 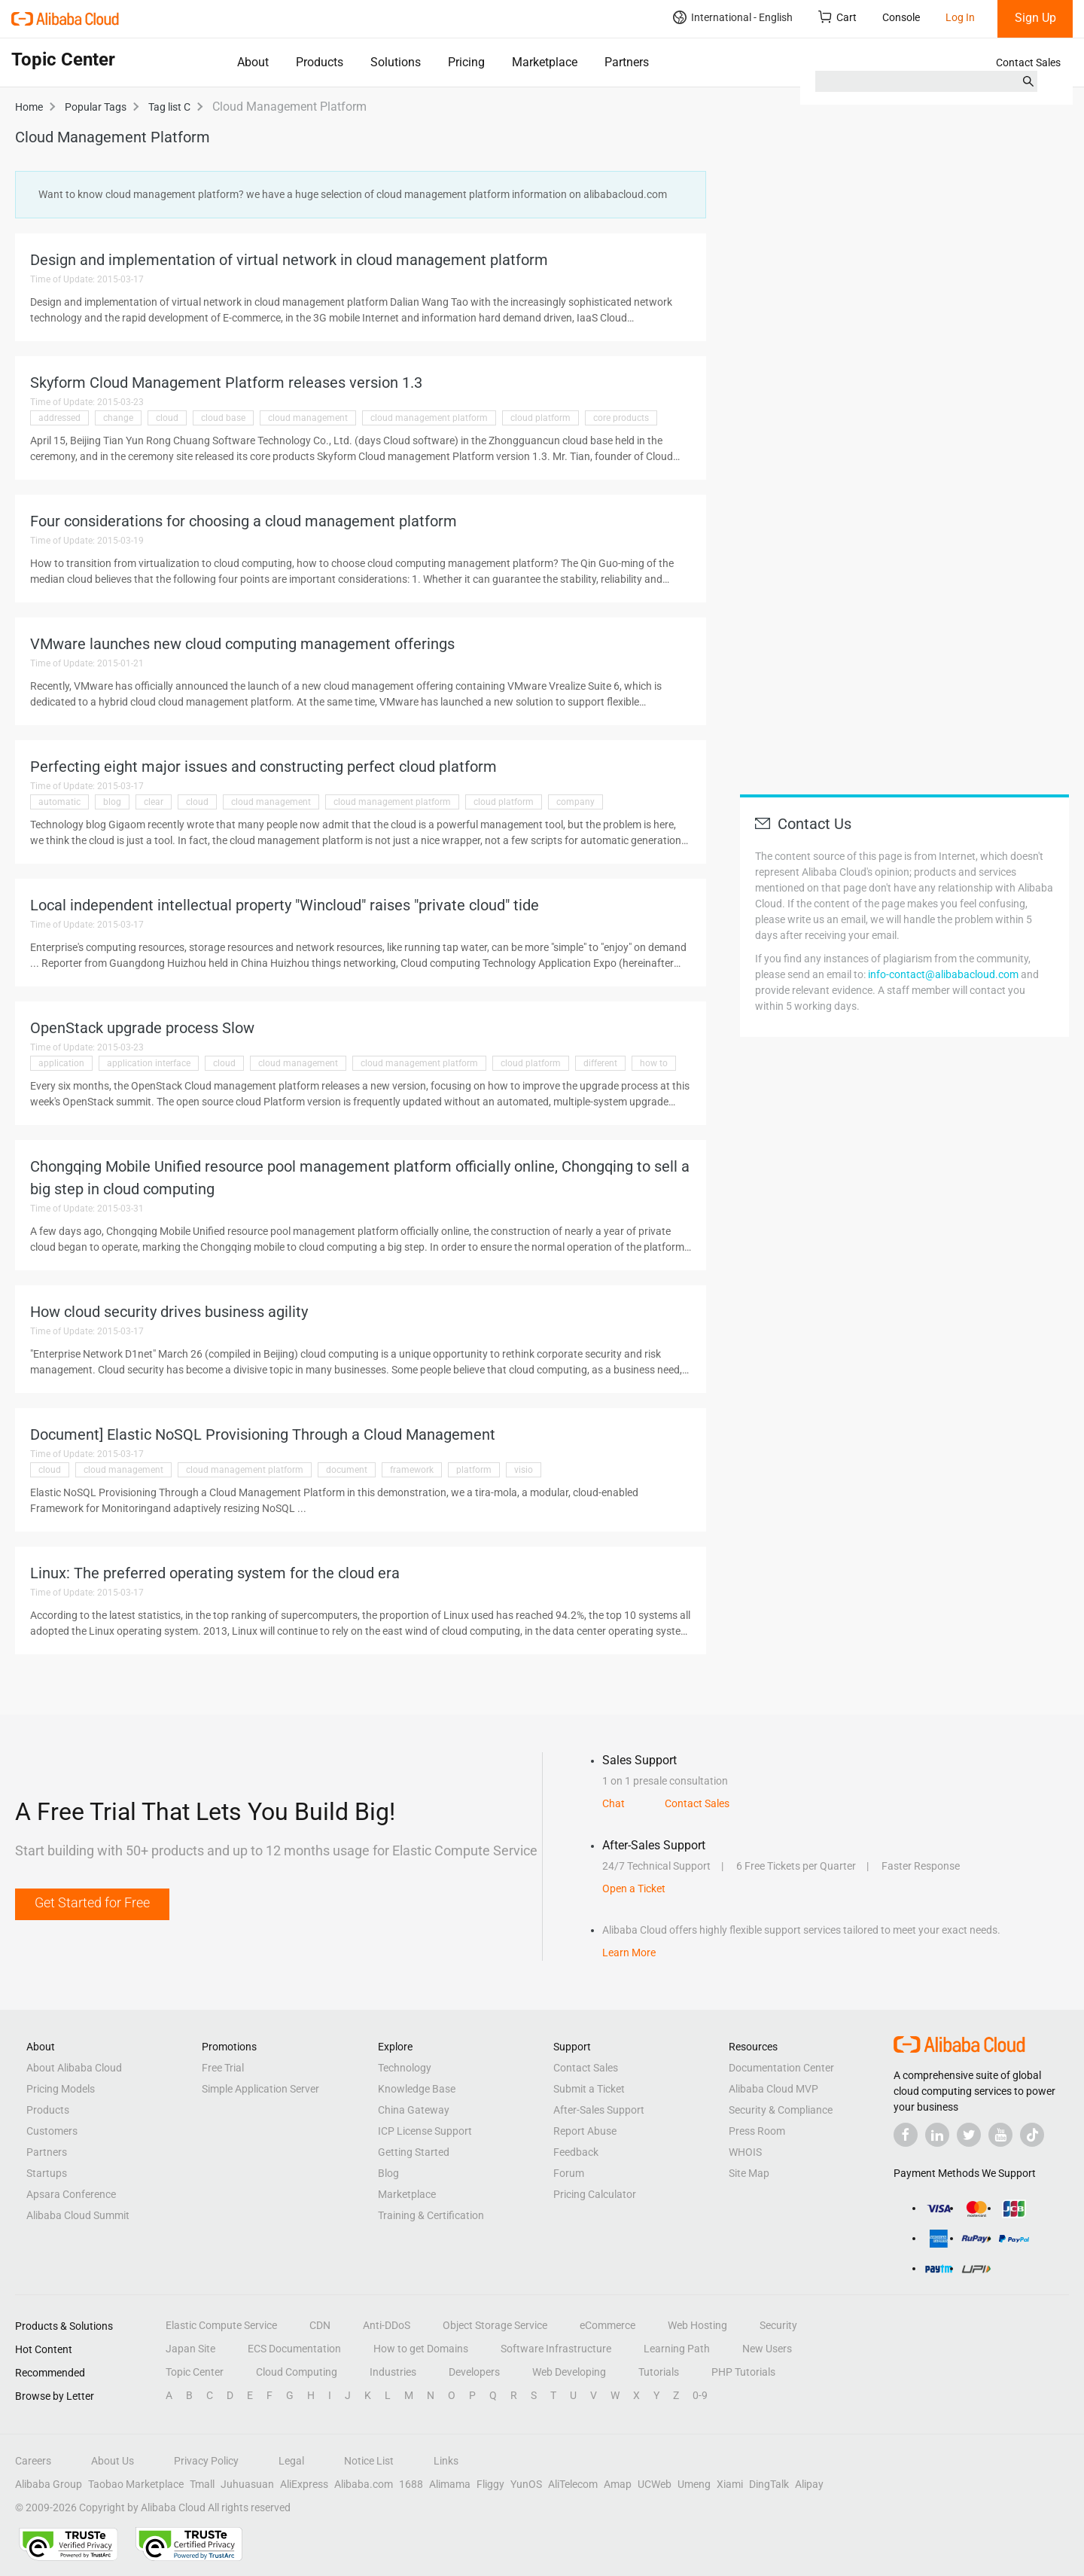 What do you see at coordinates (600, 1063) in the screenshot?
I see `different` at bounding box center [600, 1063].